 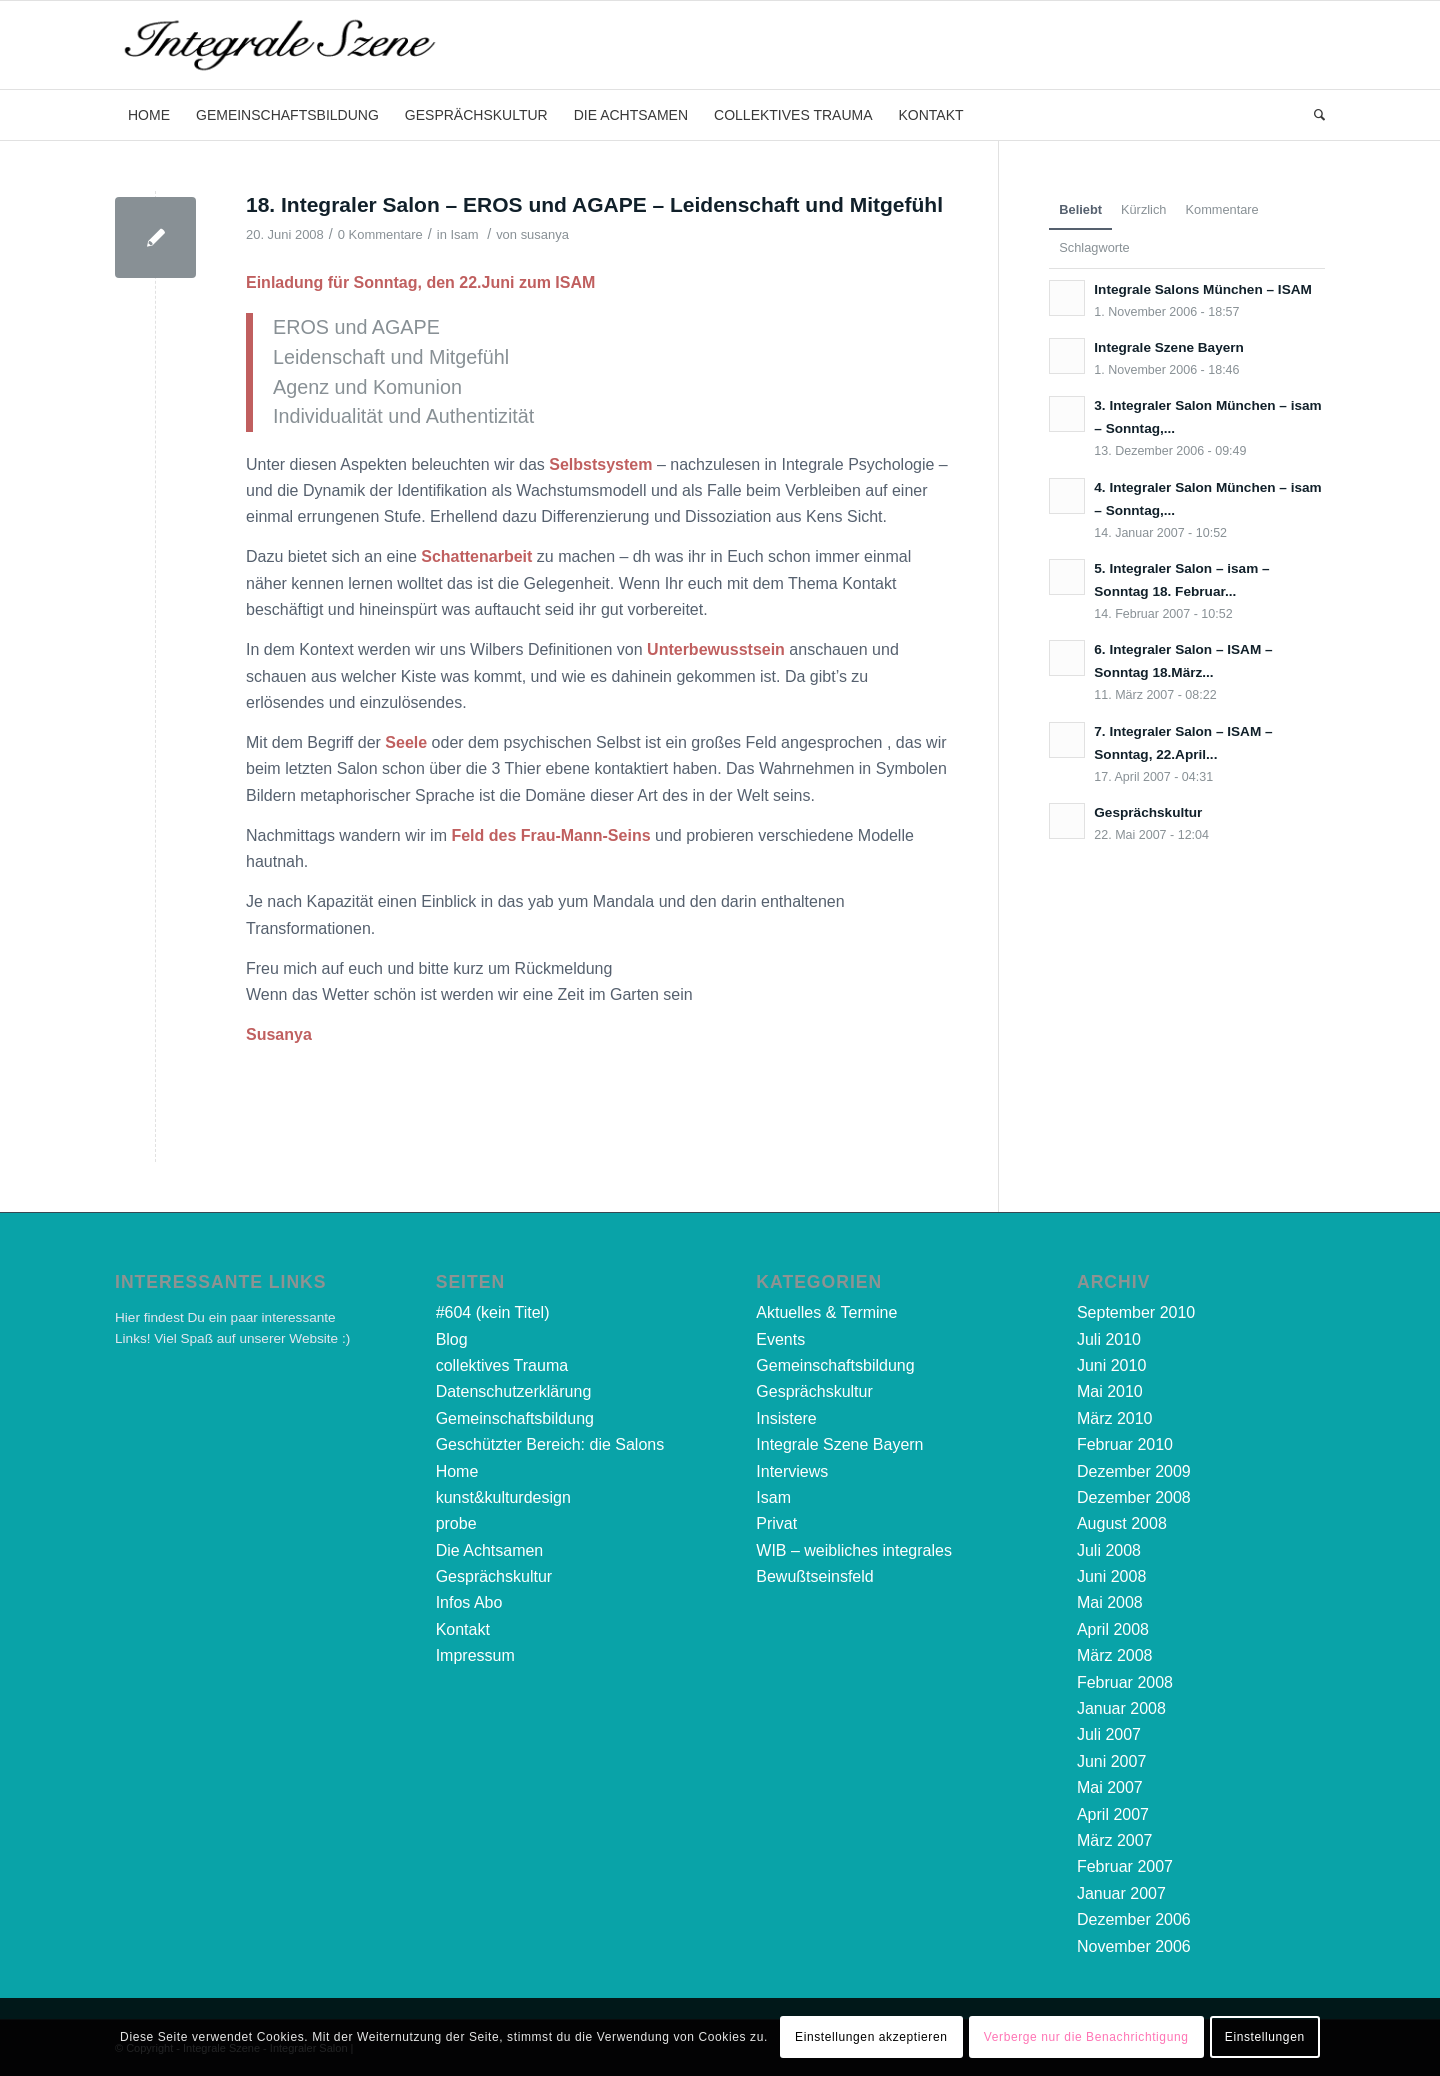 I want to click on September 2010, so click(x=1136, y=1312).